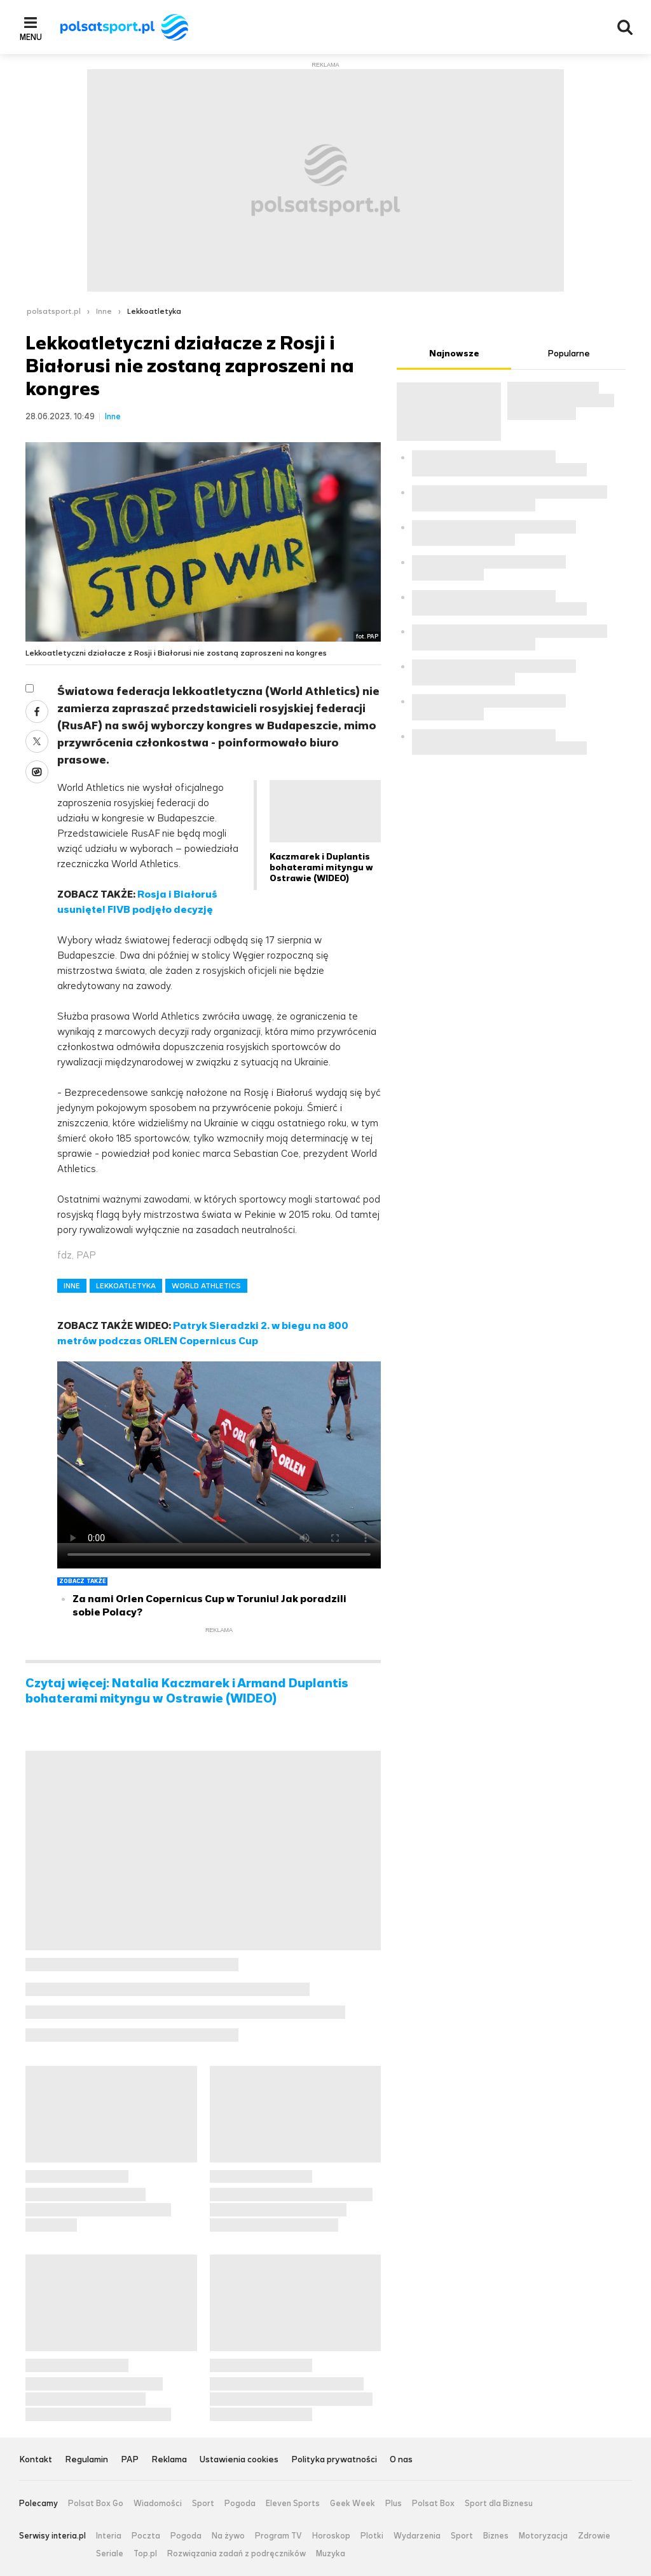  I want to click on Najnowsze, so click(454, 353).